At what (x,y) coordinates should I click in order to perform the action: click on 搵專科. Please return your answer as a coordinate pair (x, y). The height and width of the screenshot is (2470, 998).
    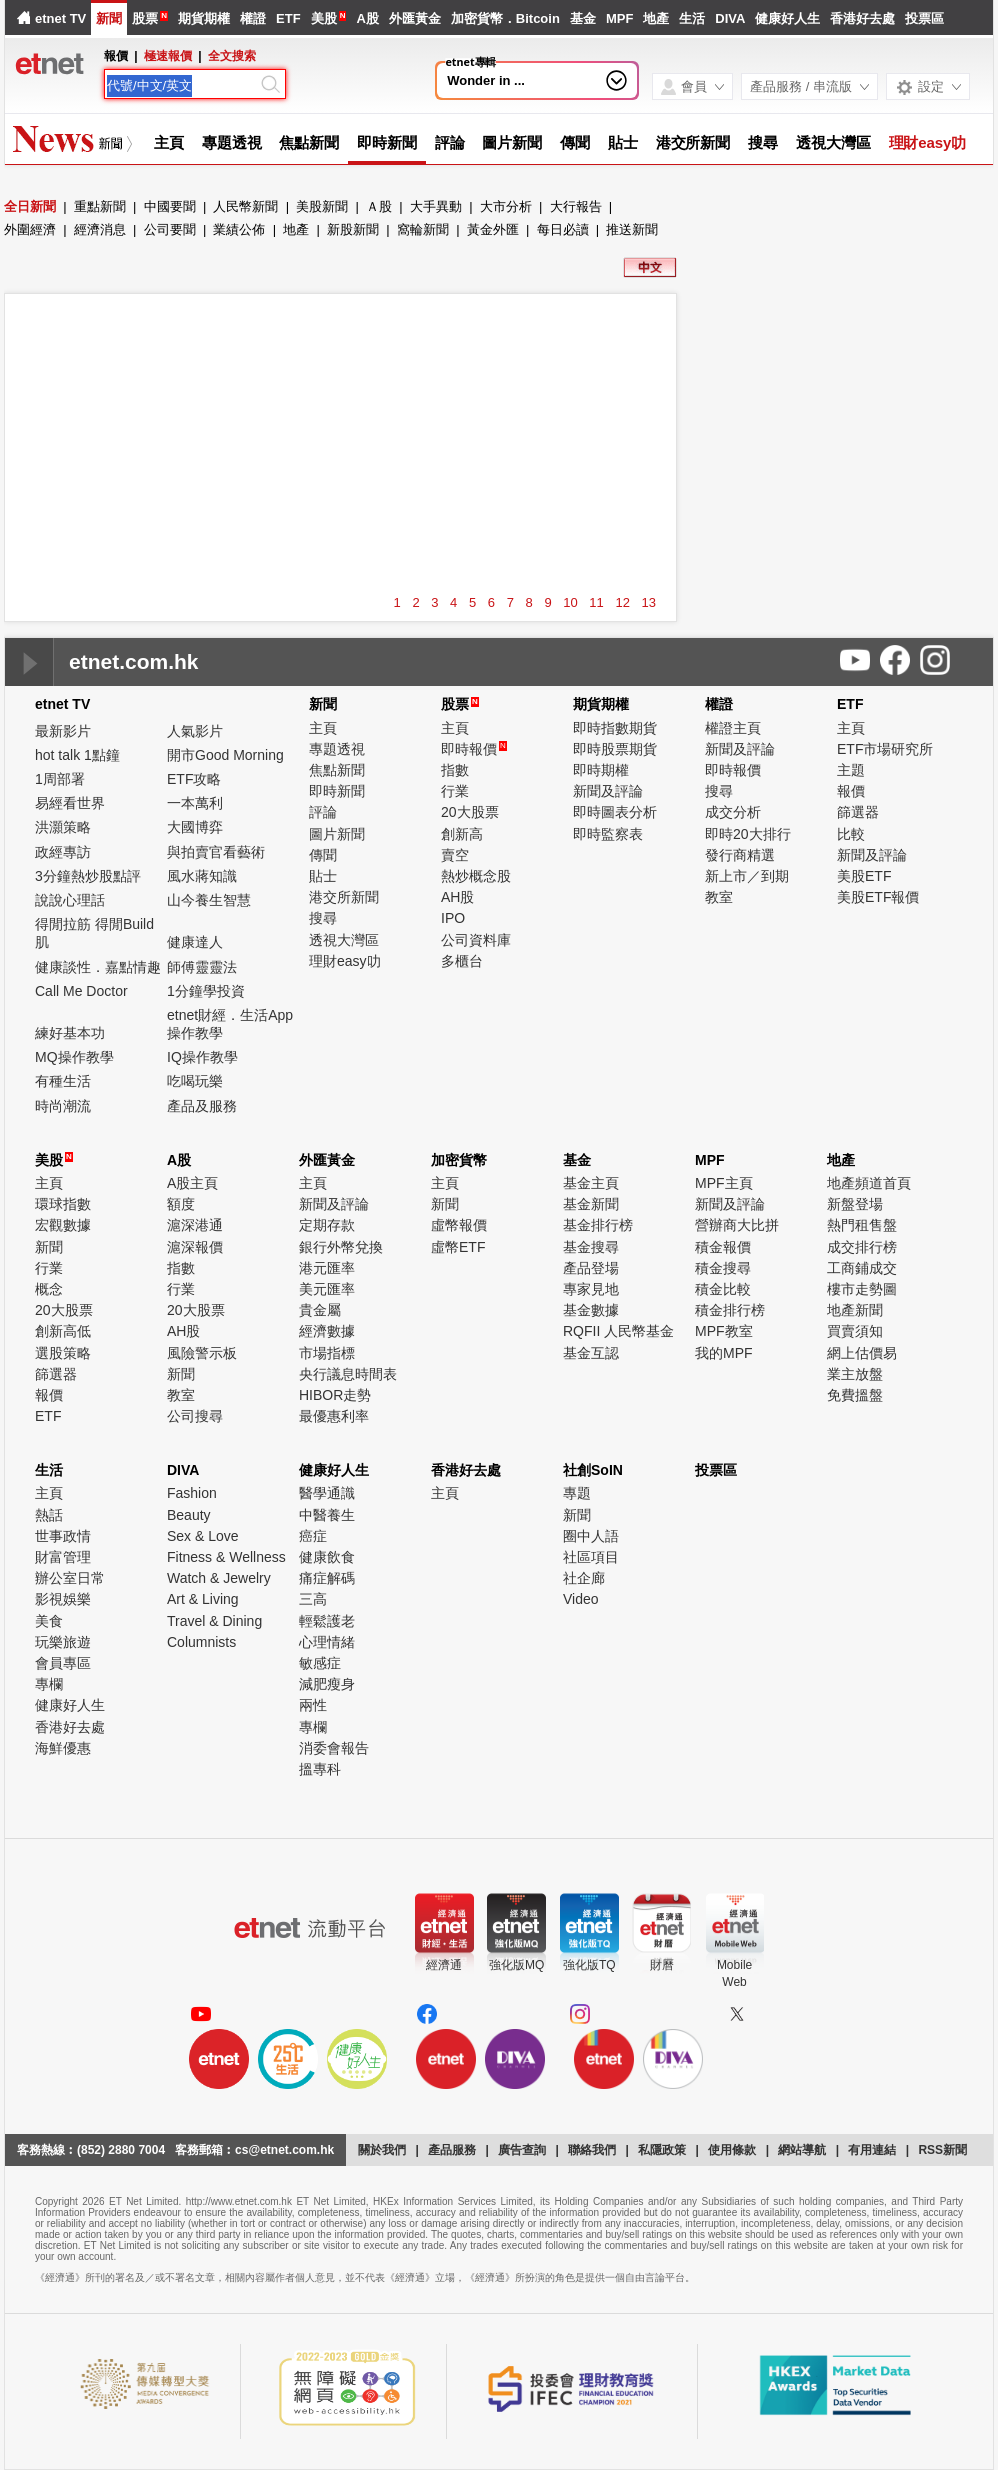
    Looking at the image, I should click on (320, 1769).